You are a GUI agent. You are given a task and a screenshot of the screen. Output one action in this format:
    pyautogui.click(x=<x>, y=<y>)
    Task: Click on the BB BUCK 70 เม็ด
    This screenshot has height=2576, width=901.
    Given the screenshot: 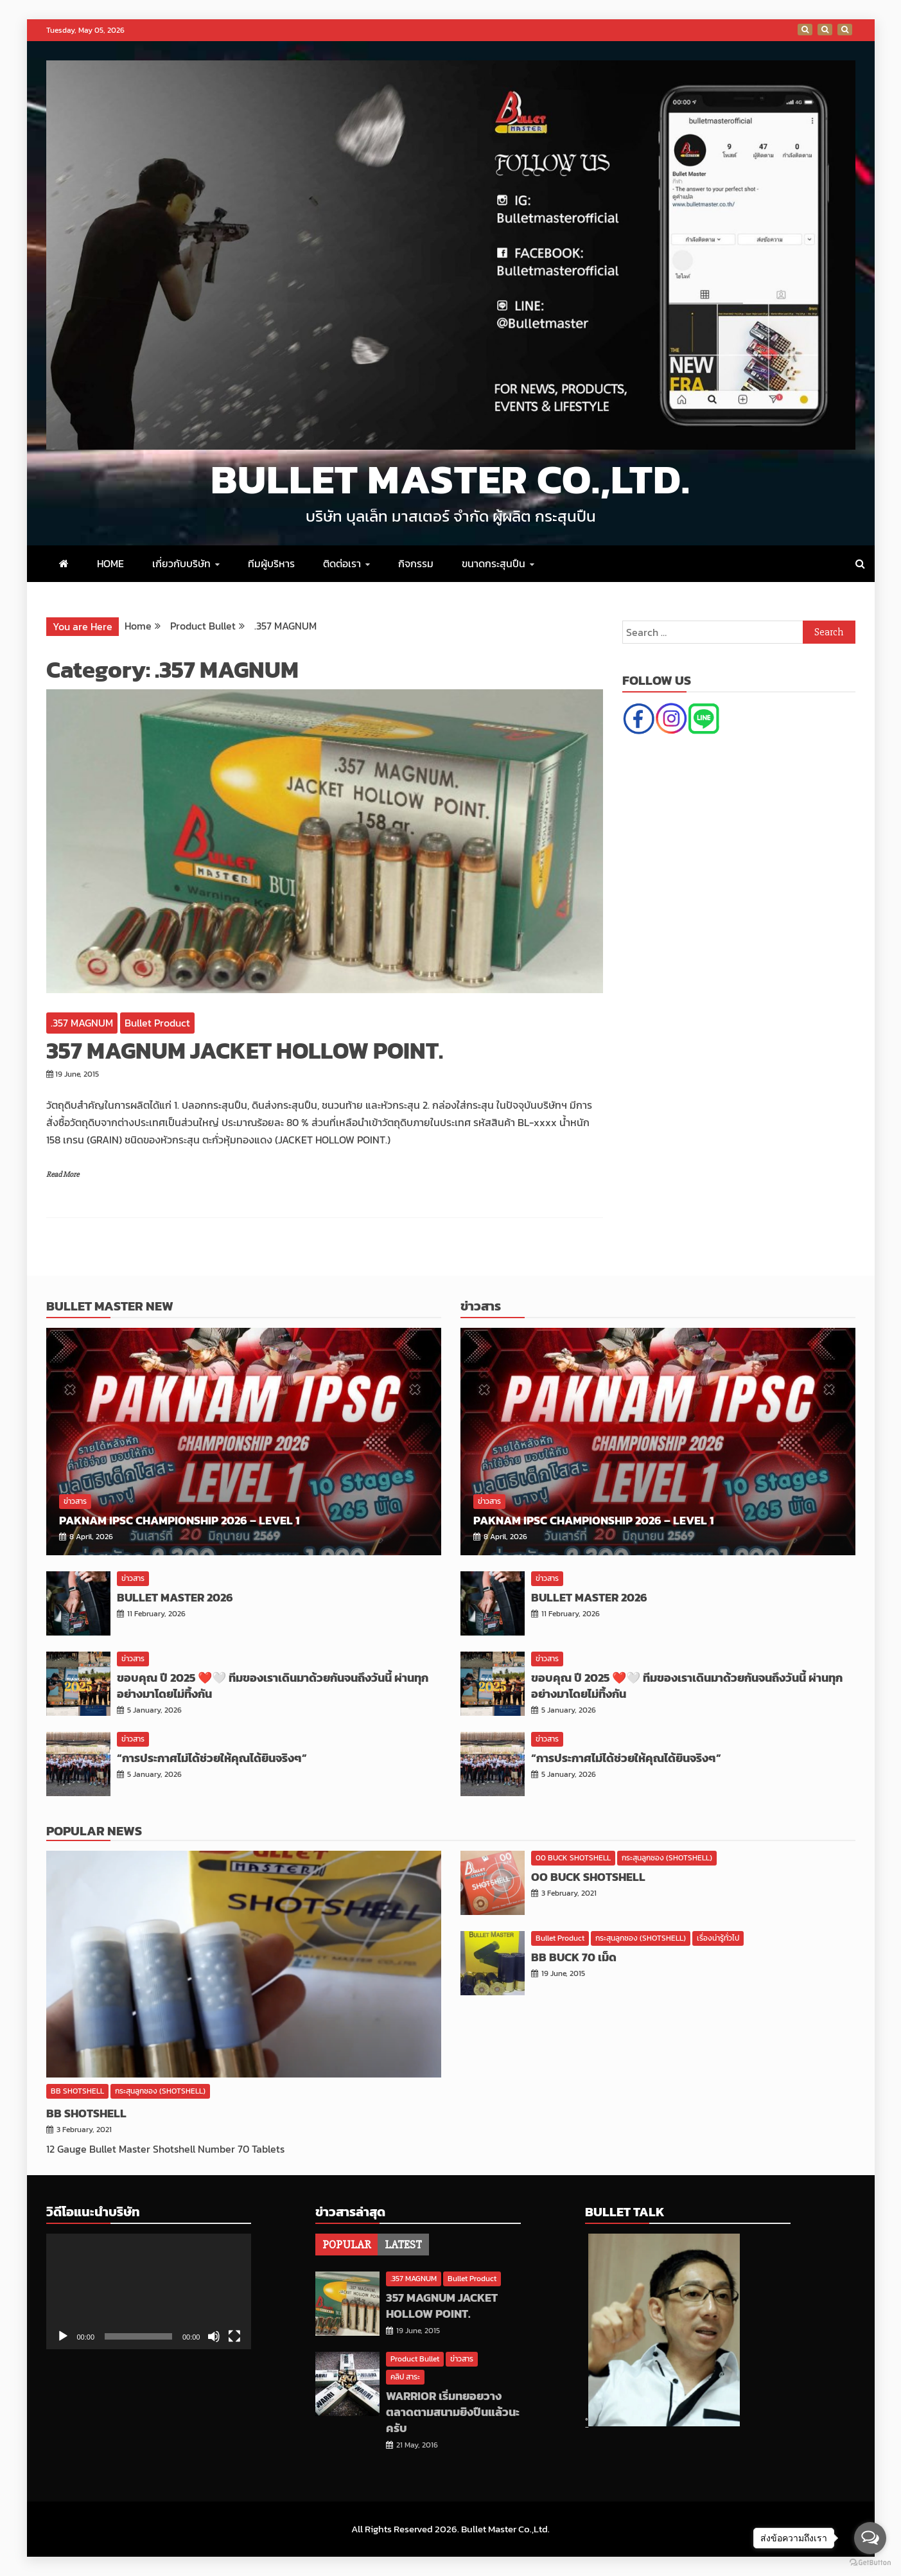 What is the action you would take?
    pyautogui.click(x=574, y=1957)
    